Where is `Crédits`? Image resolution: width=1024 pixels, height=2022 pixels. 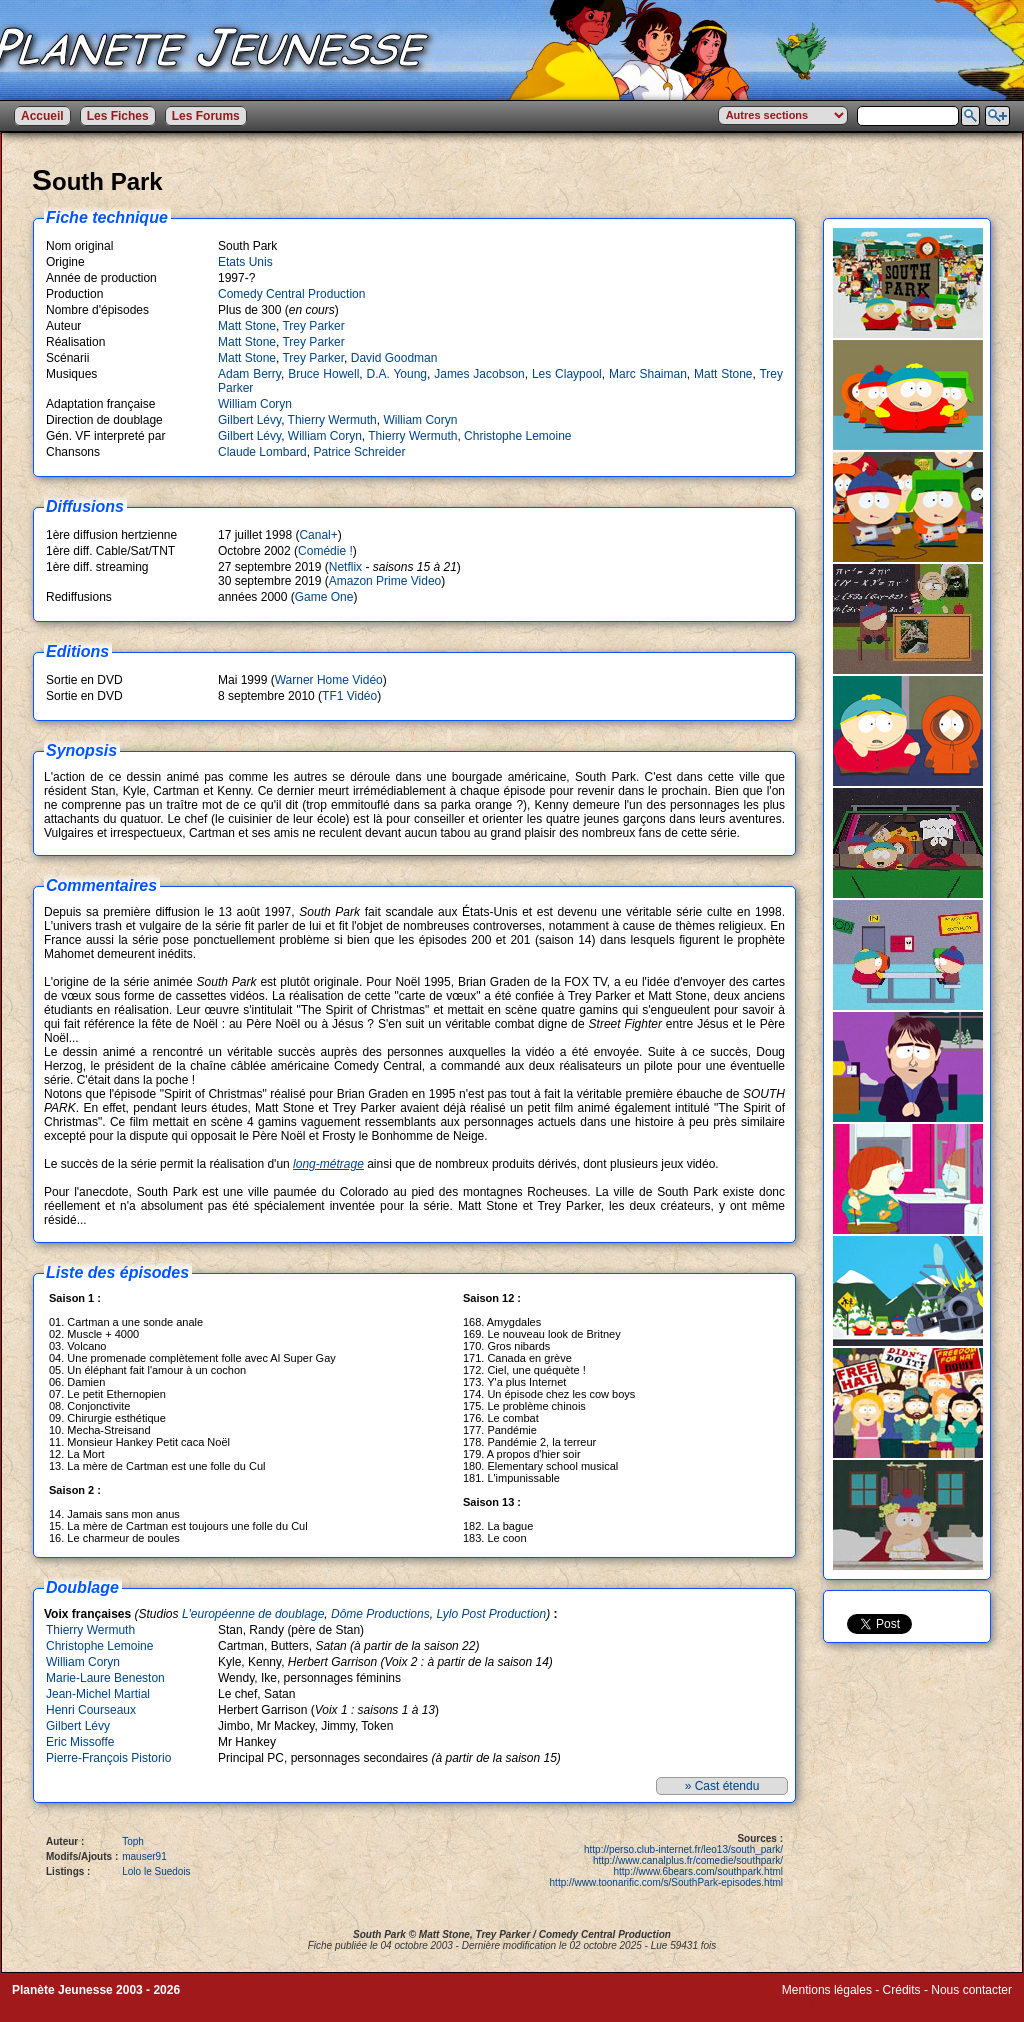 Crédits is located at coordinates (902, 1990).